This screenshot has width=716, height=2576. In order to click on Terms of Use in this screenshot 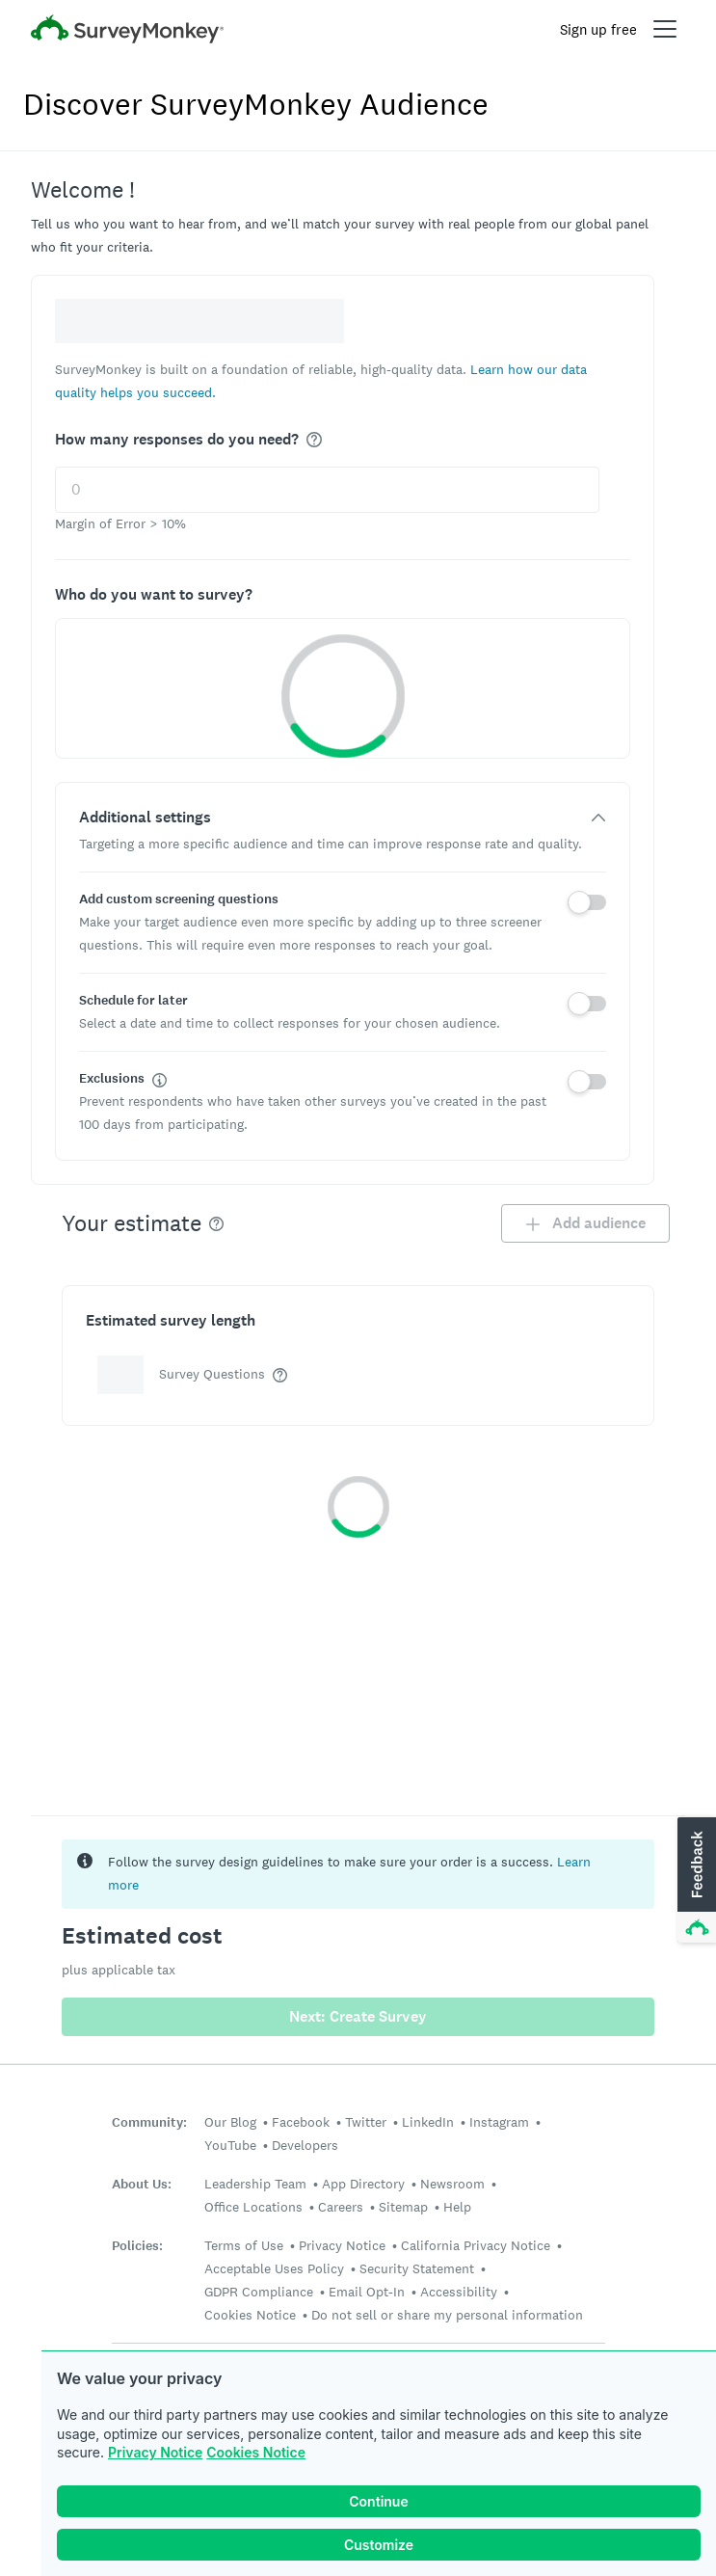, I will do `click(243, 2245)`.